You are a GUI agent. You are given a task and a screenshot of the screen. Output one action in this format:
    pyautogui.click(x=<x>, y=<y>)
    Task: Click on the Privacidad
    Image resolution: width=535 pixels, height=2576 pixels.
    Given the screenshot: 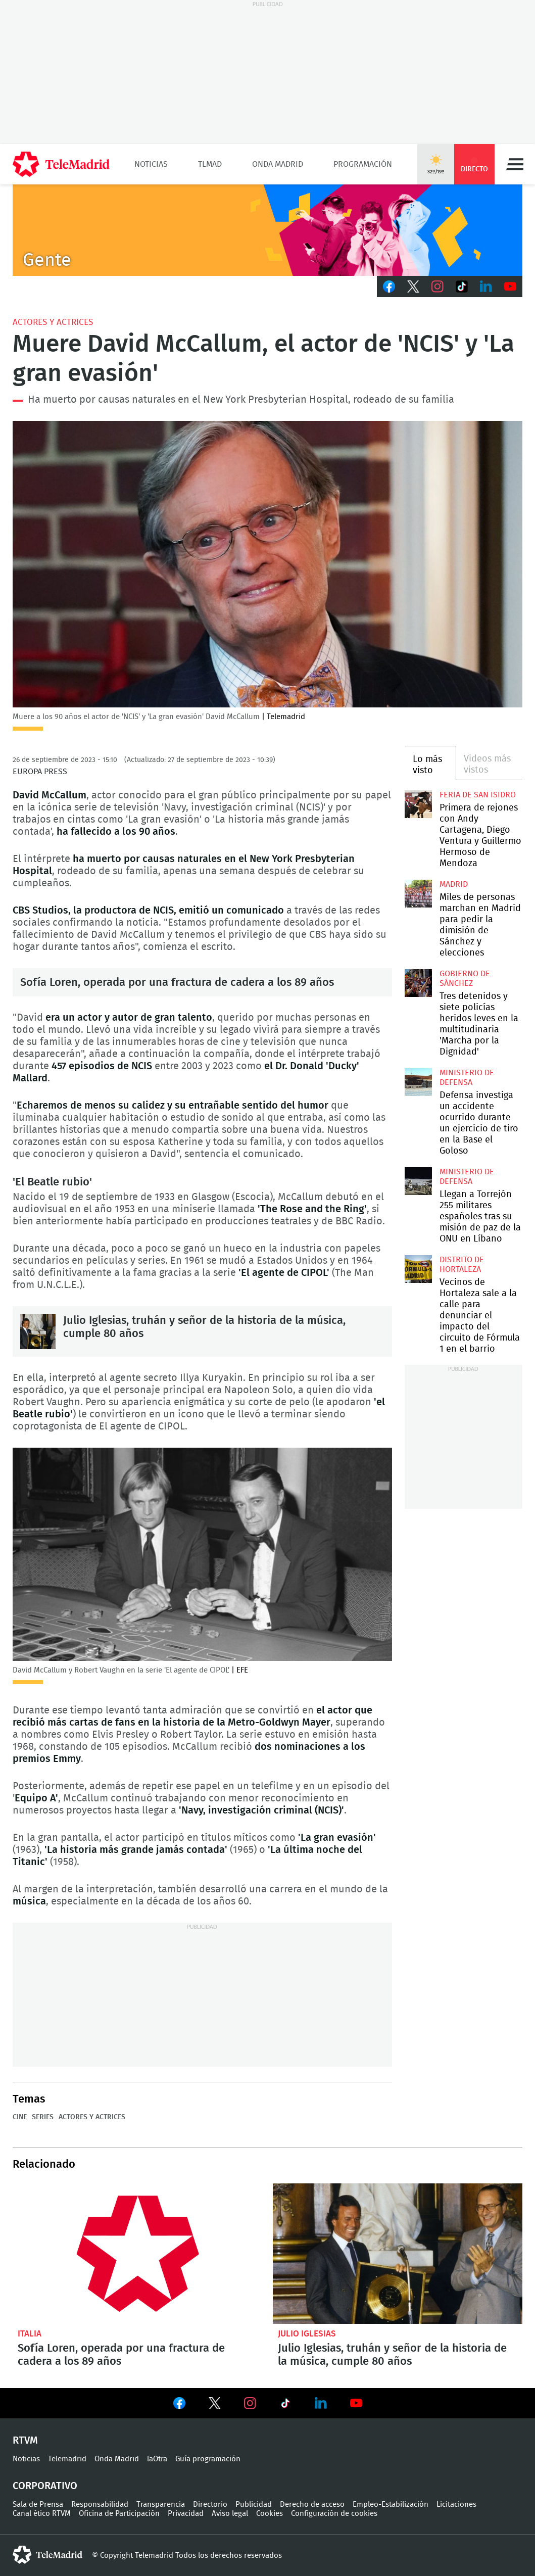 What is the action you would take?
    pyautogui.click(x=186, y=2513)
    